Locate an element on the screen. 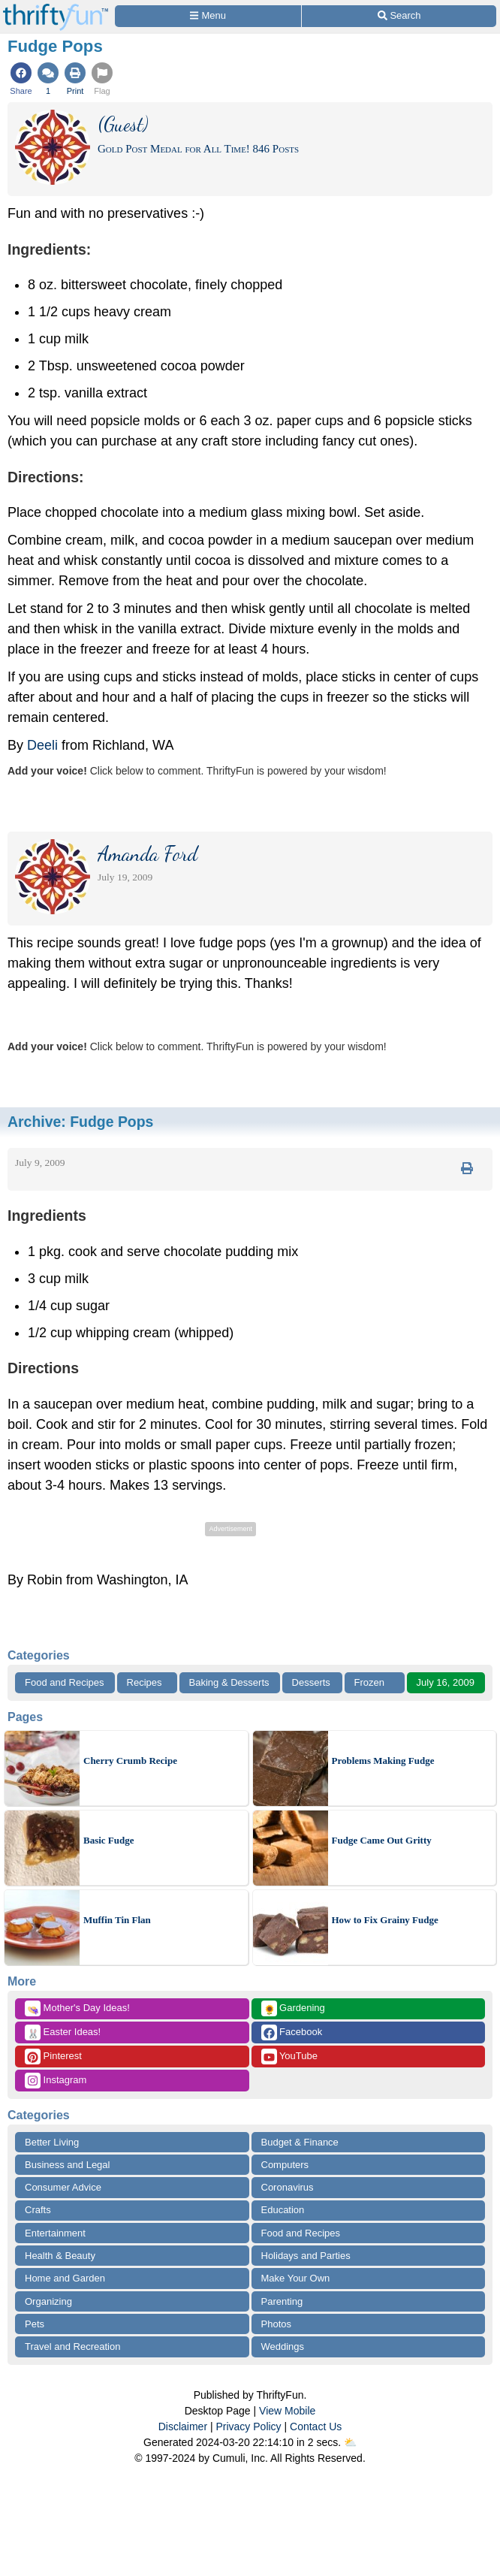 The height and width of the screenshot is (2576, 500). Mother's Day Ideas! is located at coordinates (77, 2008).